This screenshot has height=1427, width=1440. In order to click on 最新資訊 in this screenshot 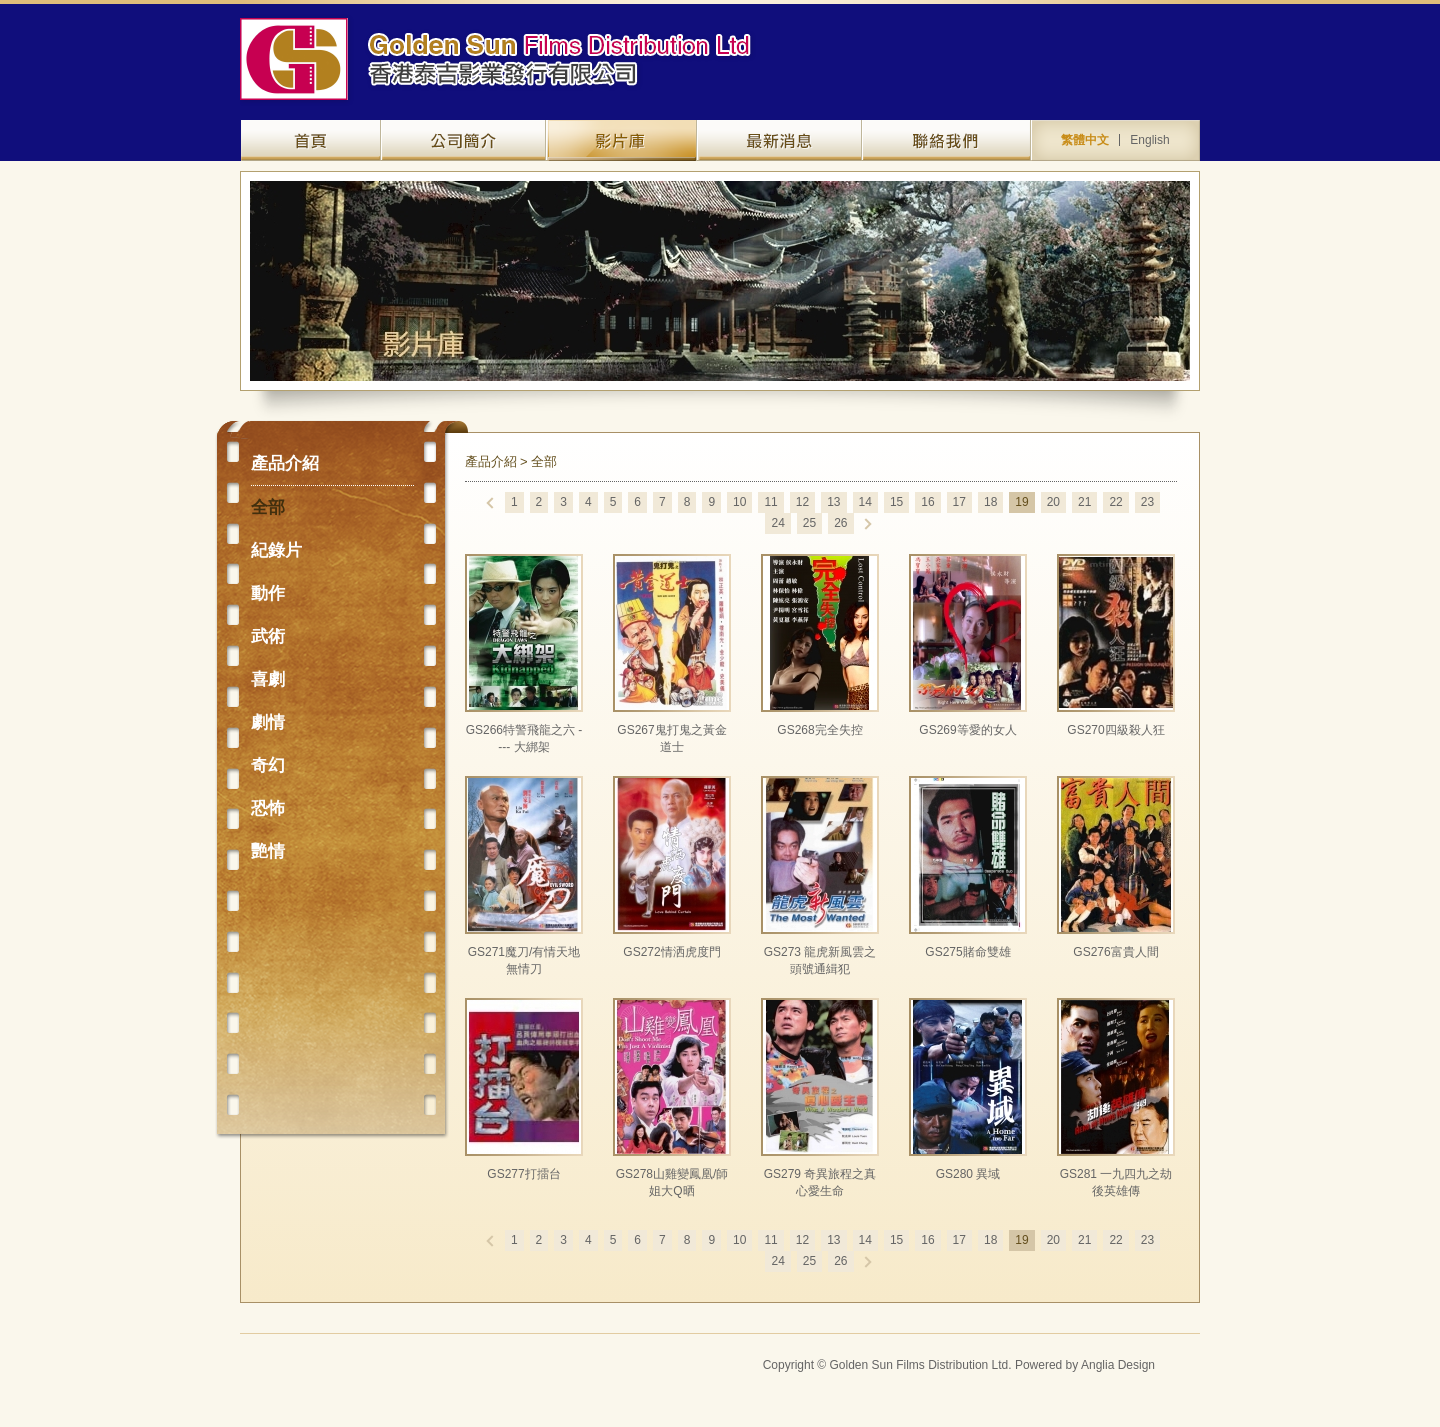, I will do `click(779, 140)`.